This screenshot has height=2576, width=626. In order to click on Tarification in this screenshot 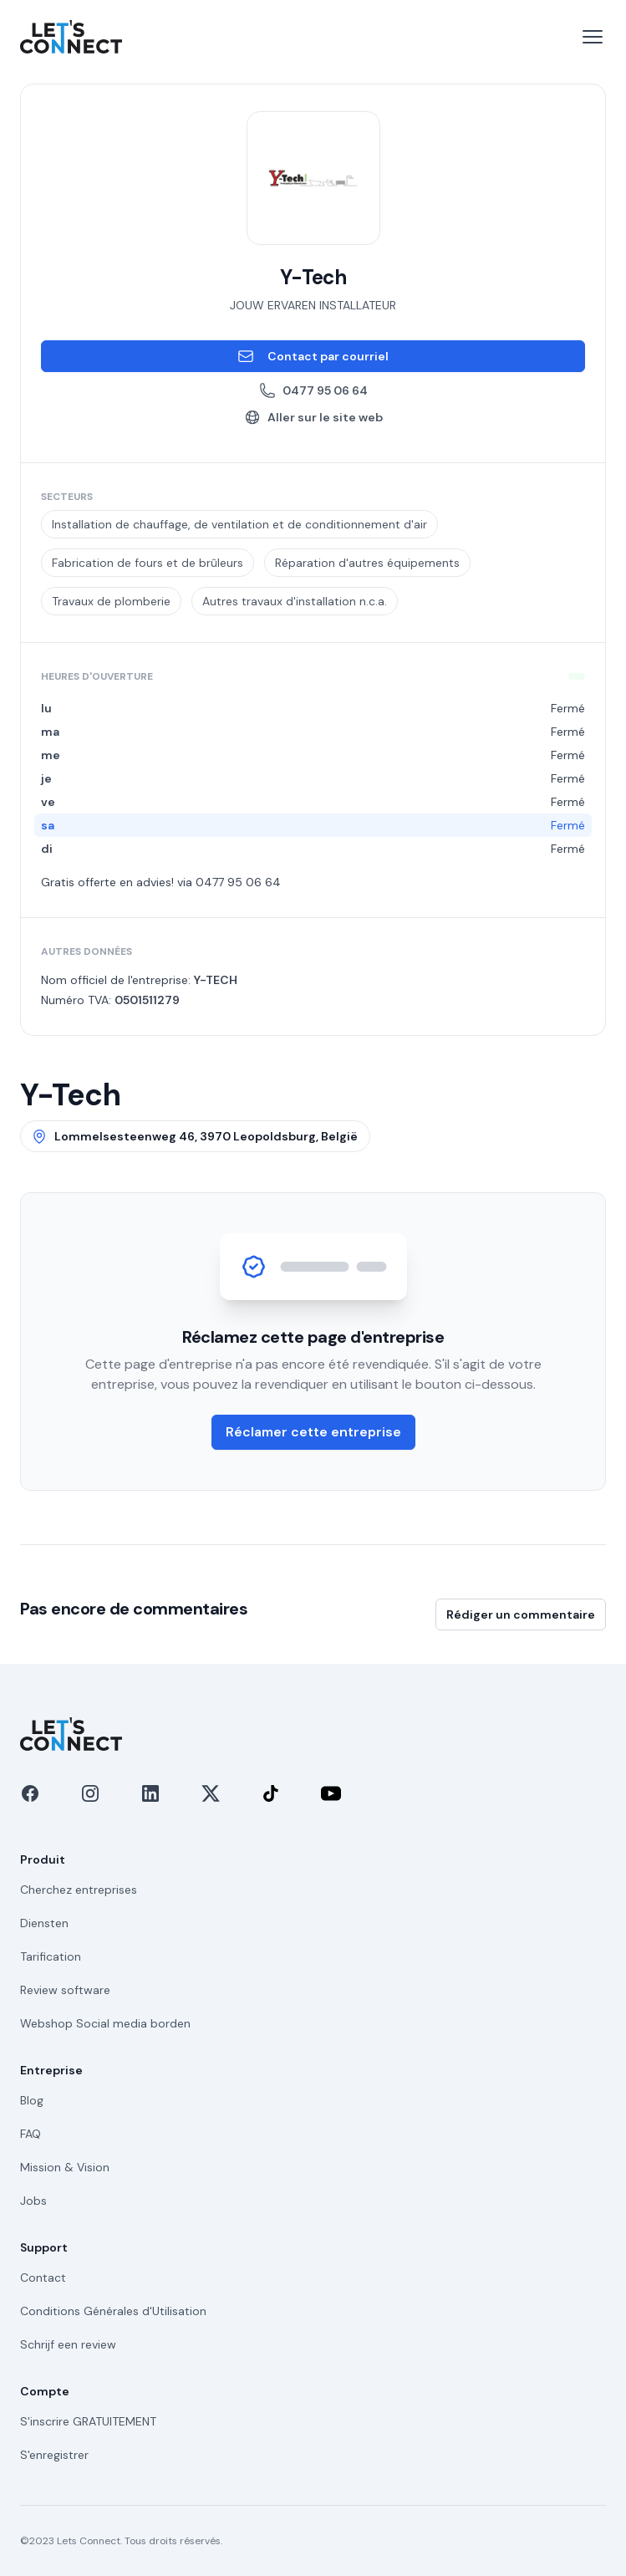, I will do `click(50, 1956)`.